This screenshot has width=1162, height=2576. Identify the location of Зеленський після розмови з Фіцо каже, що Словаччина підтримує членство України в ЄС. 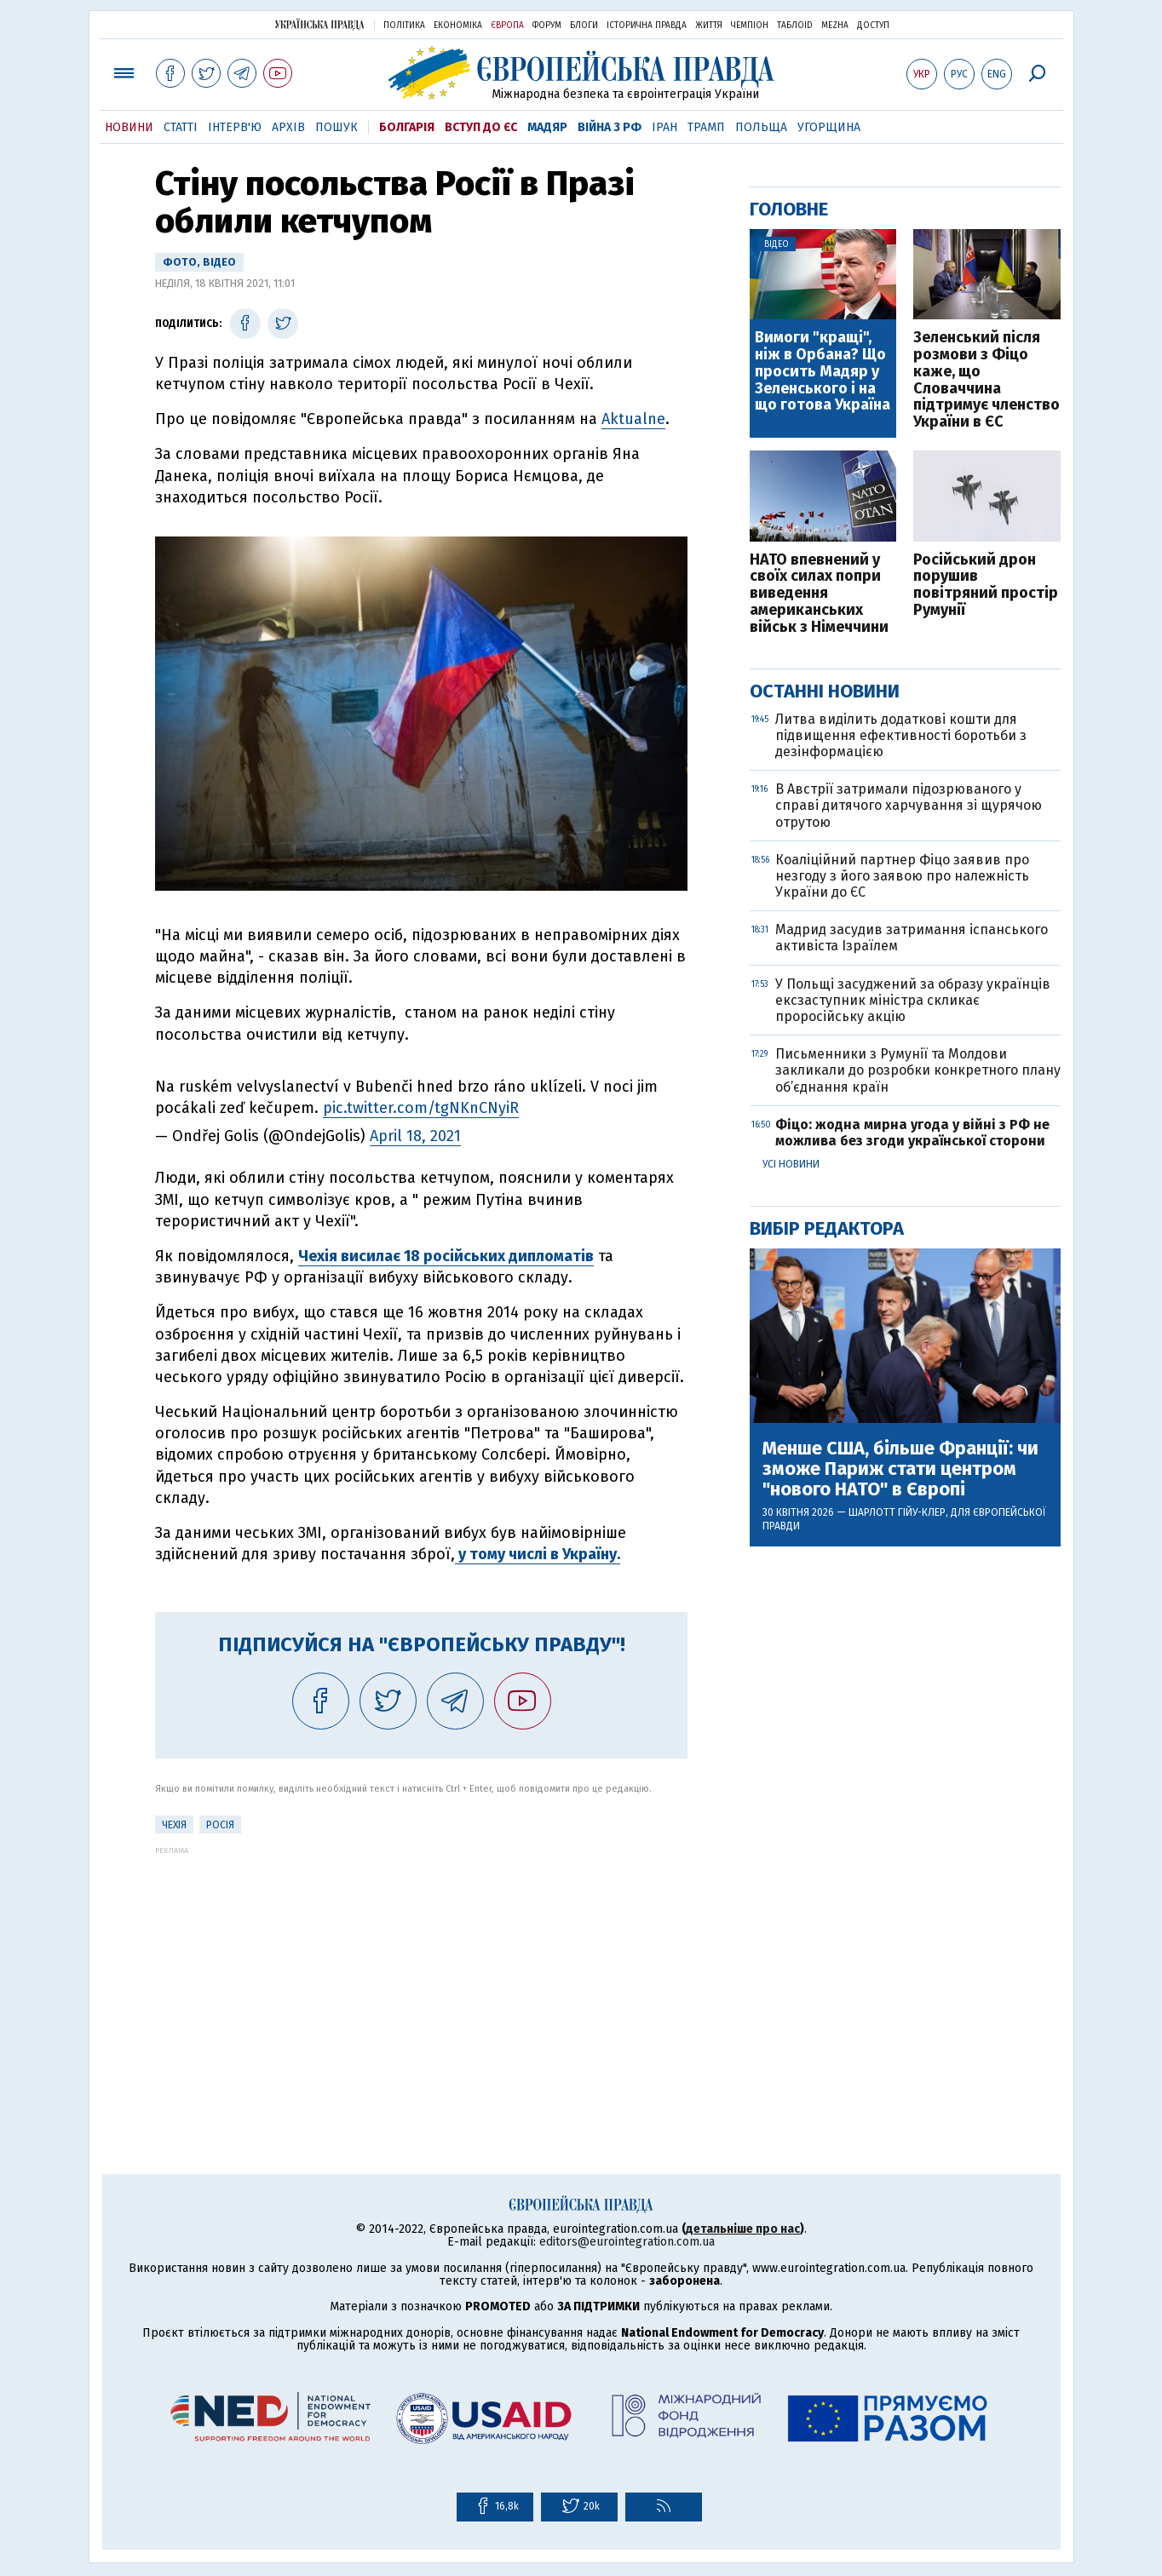
(986, 380).